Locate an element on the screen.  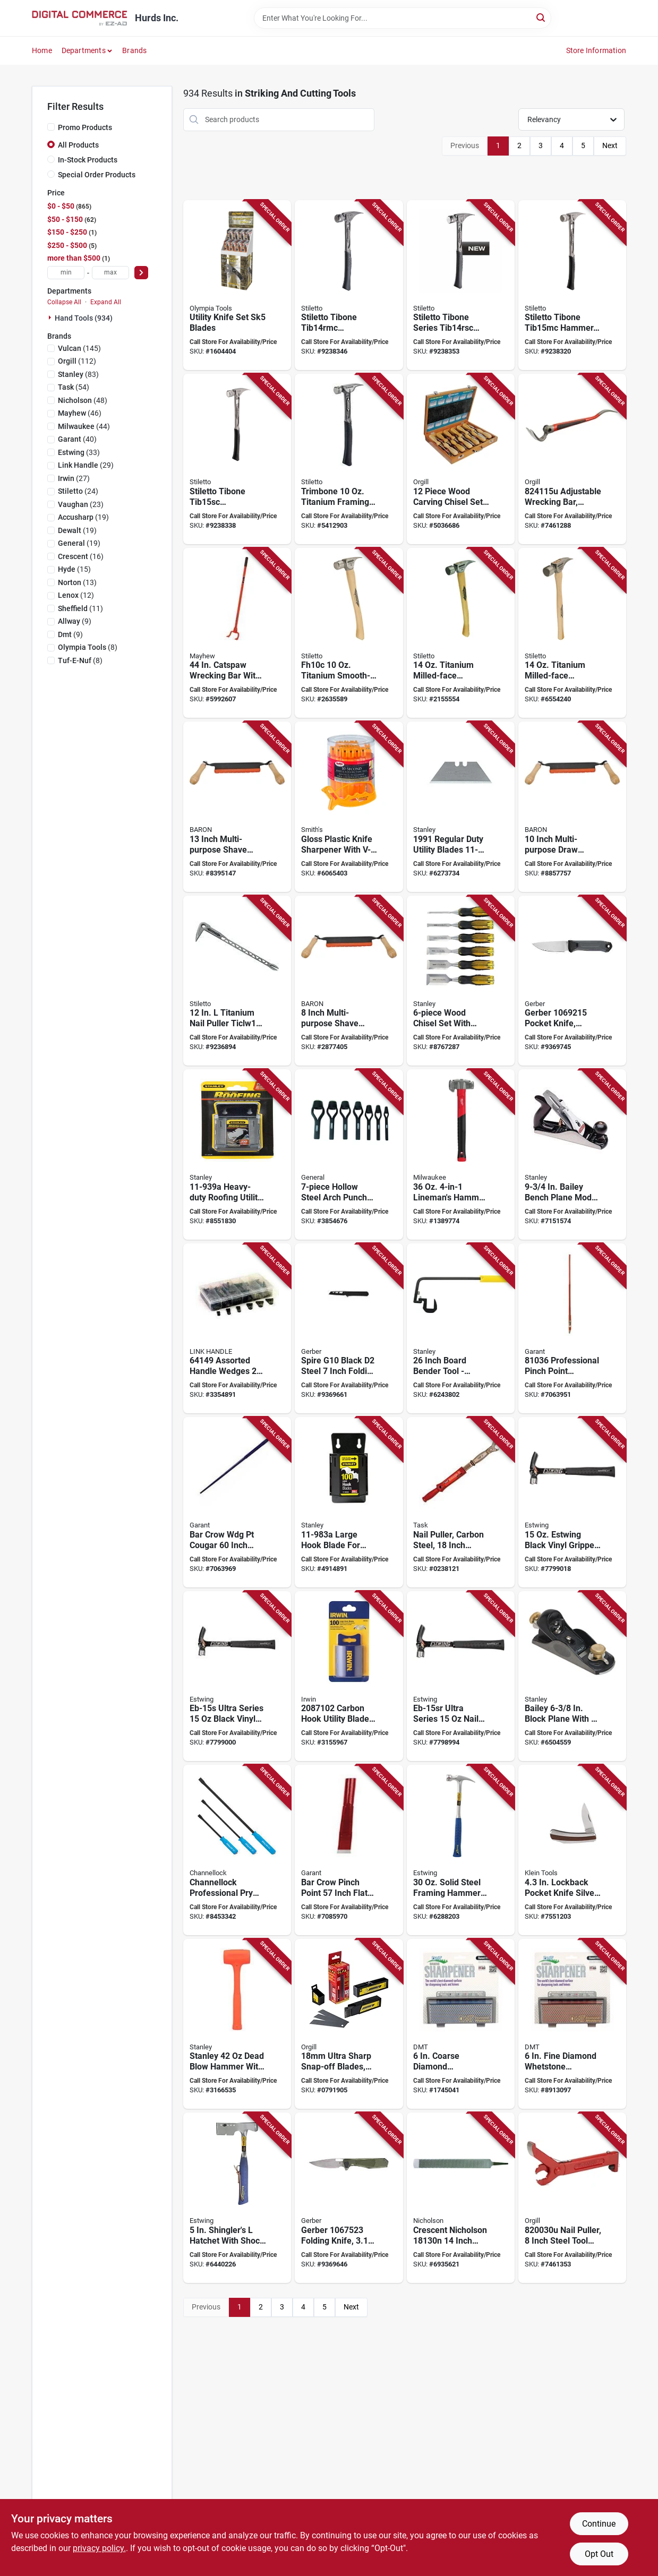
Store Information is located at coordinates (596, 50).